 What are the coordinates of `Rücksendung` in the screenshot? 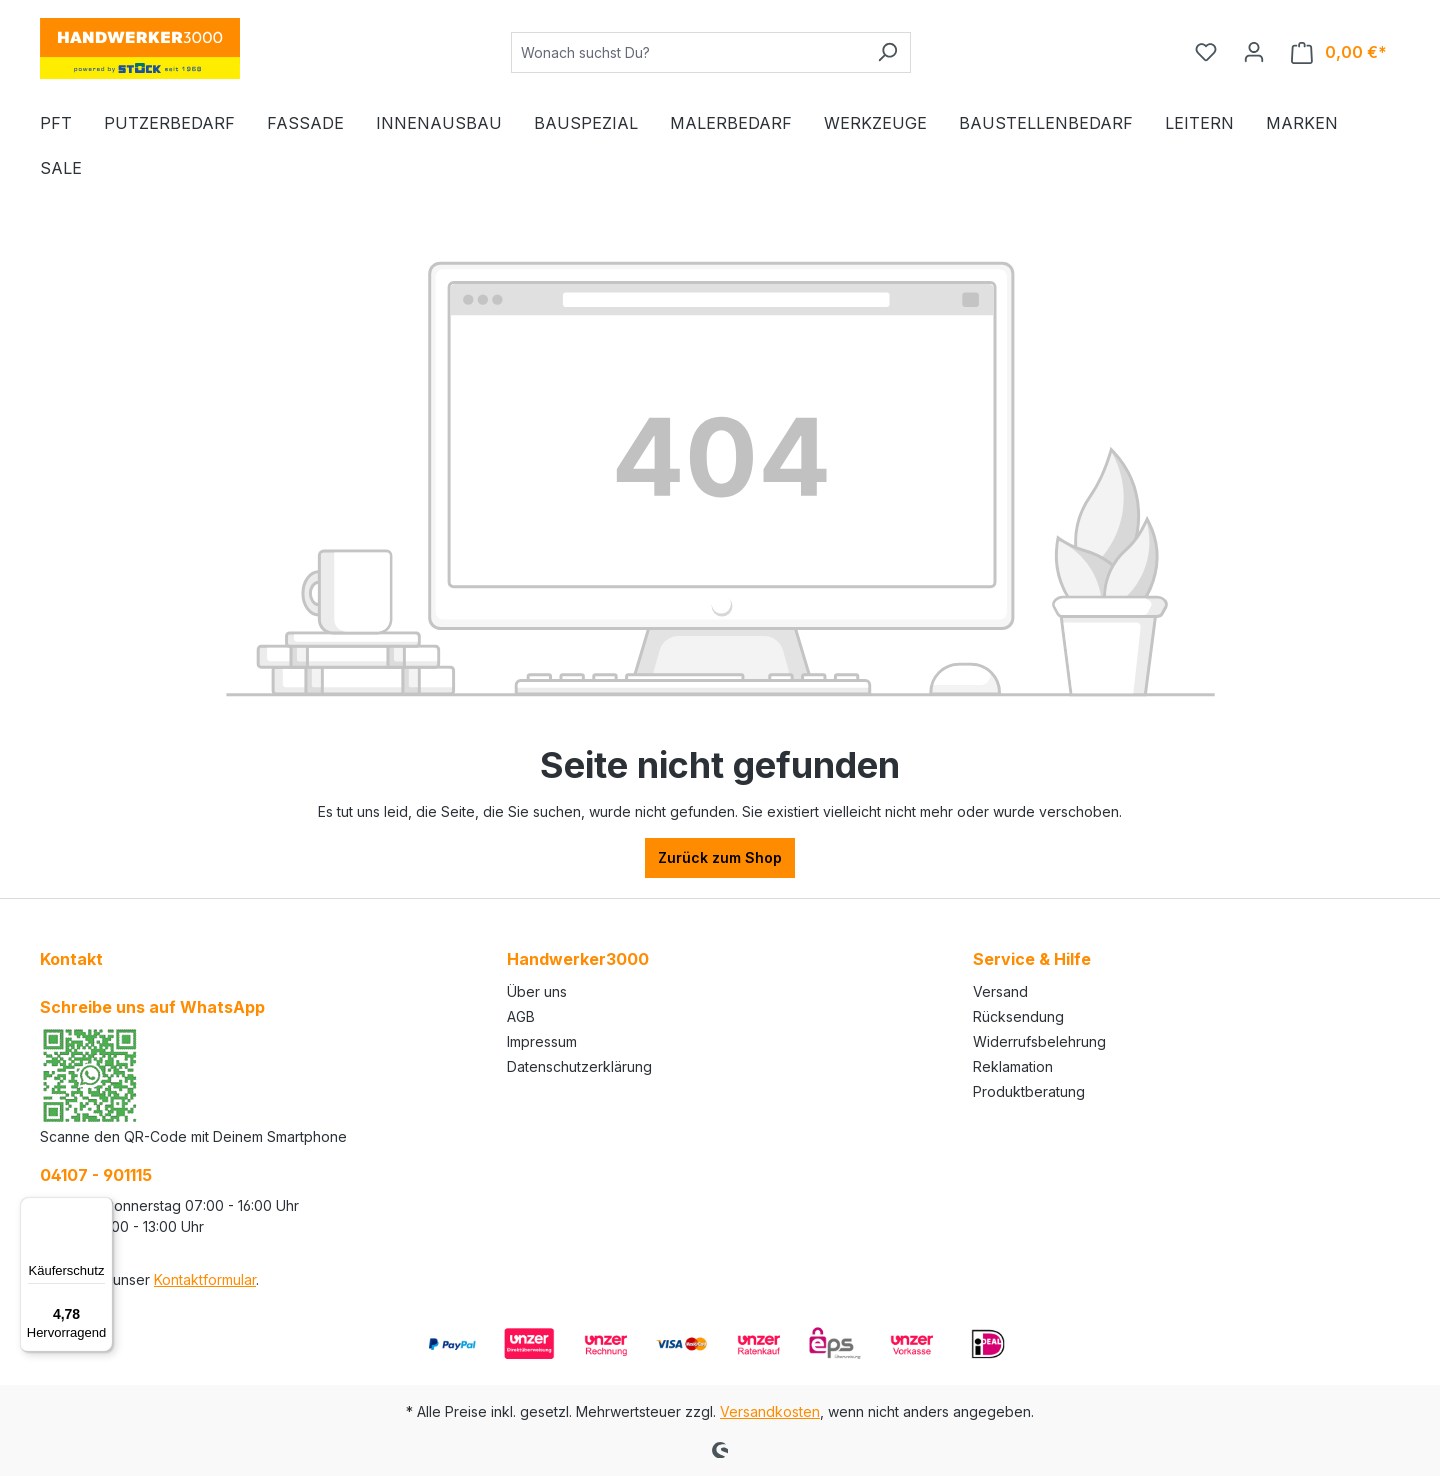 It's located at (1018, 1016).